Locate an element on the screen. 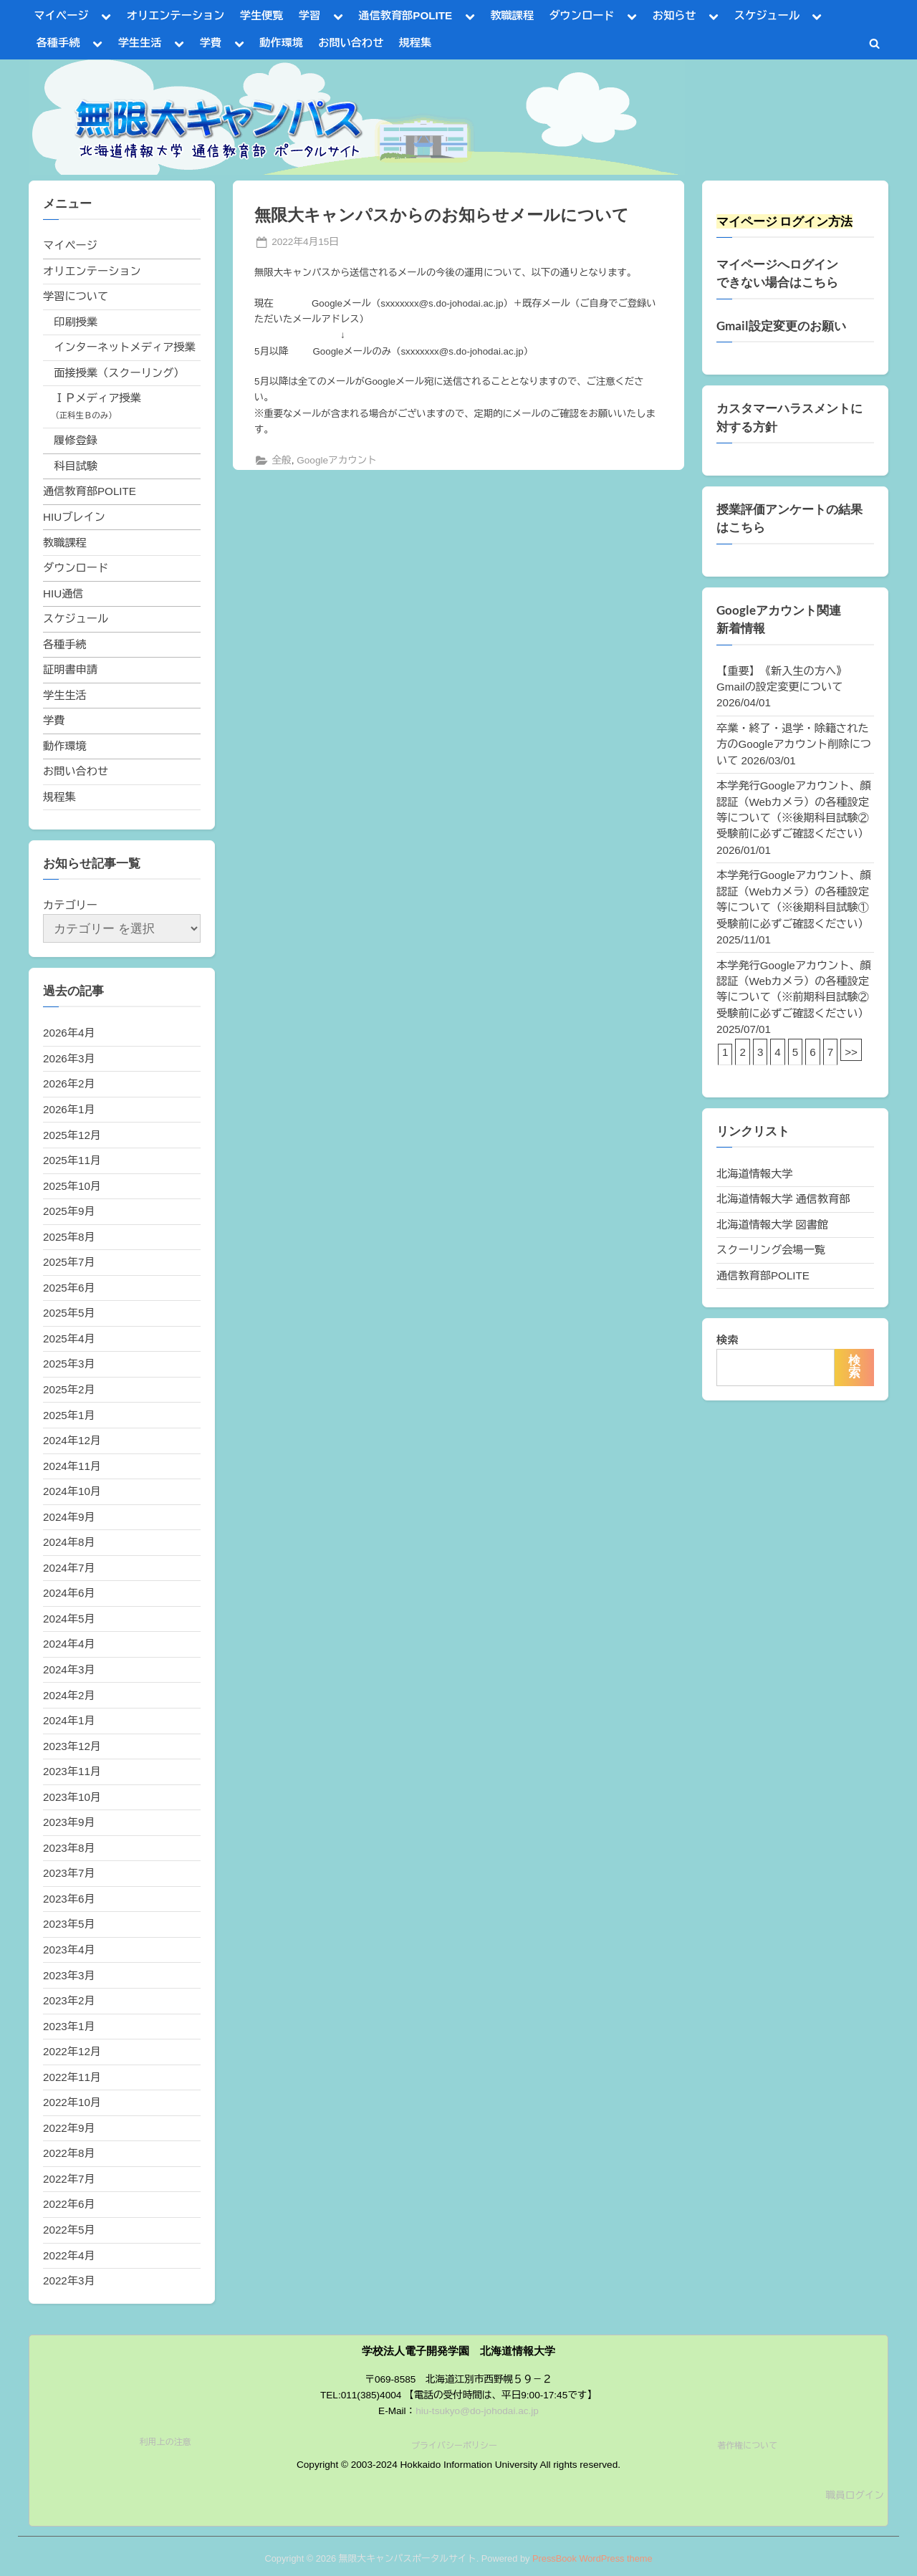  2022年3月 is located at coordinates (69, 2280).